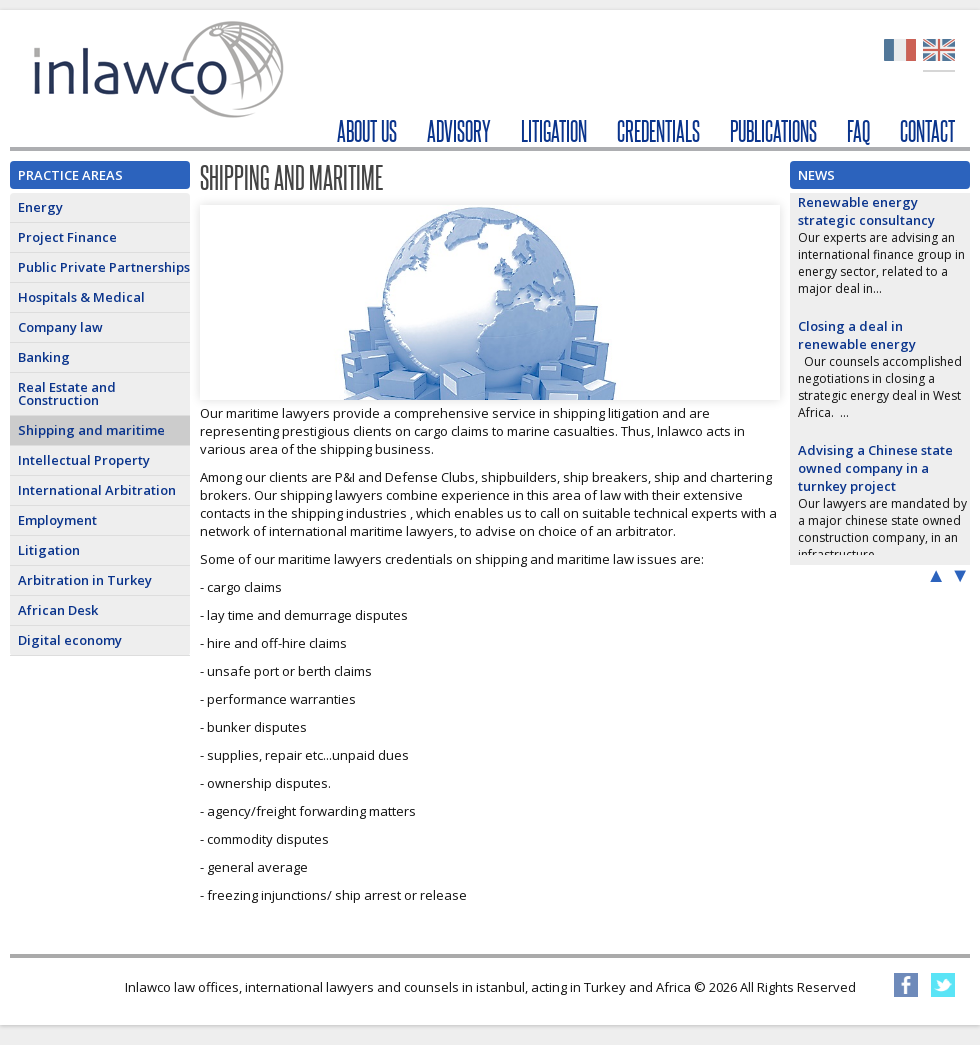 The height and width of the screenshot is (1045, 980). I want to click on PUBLICATIONS, so click(773, 131).